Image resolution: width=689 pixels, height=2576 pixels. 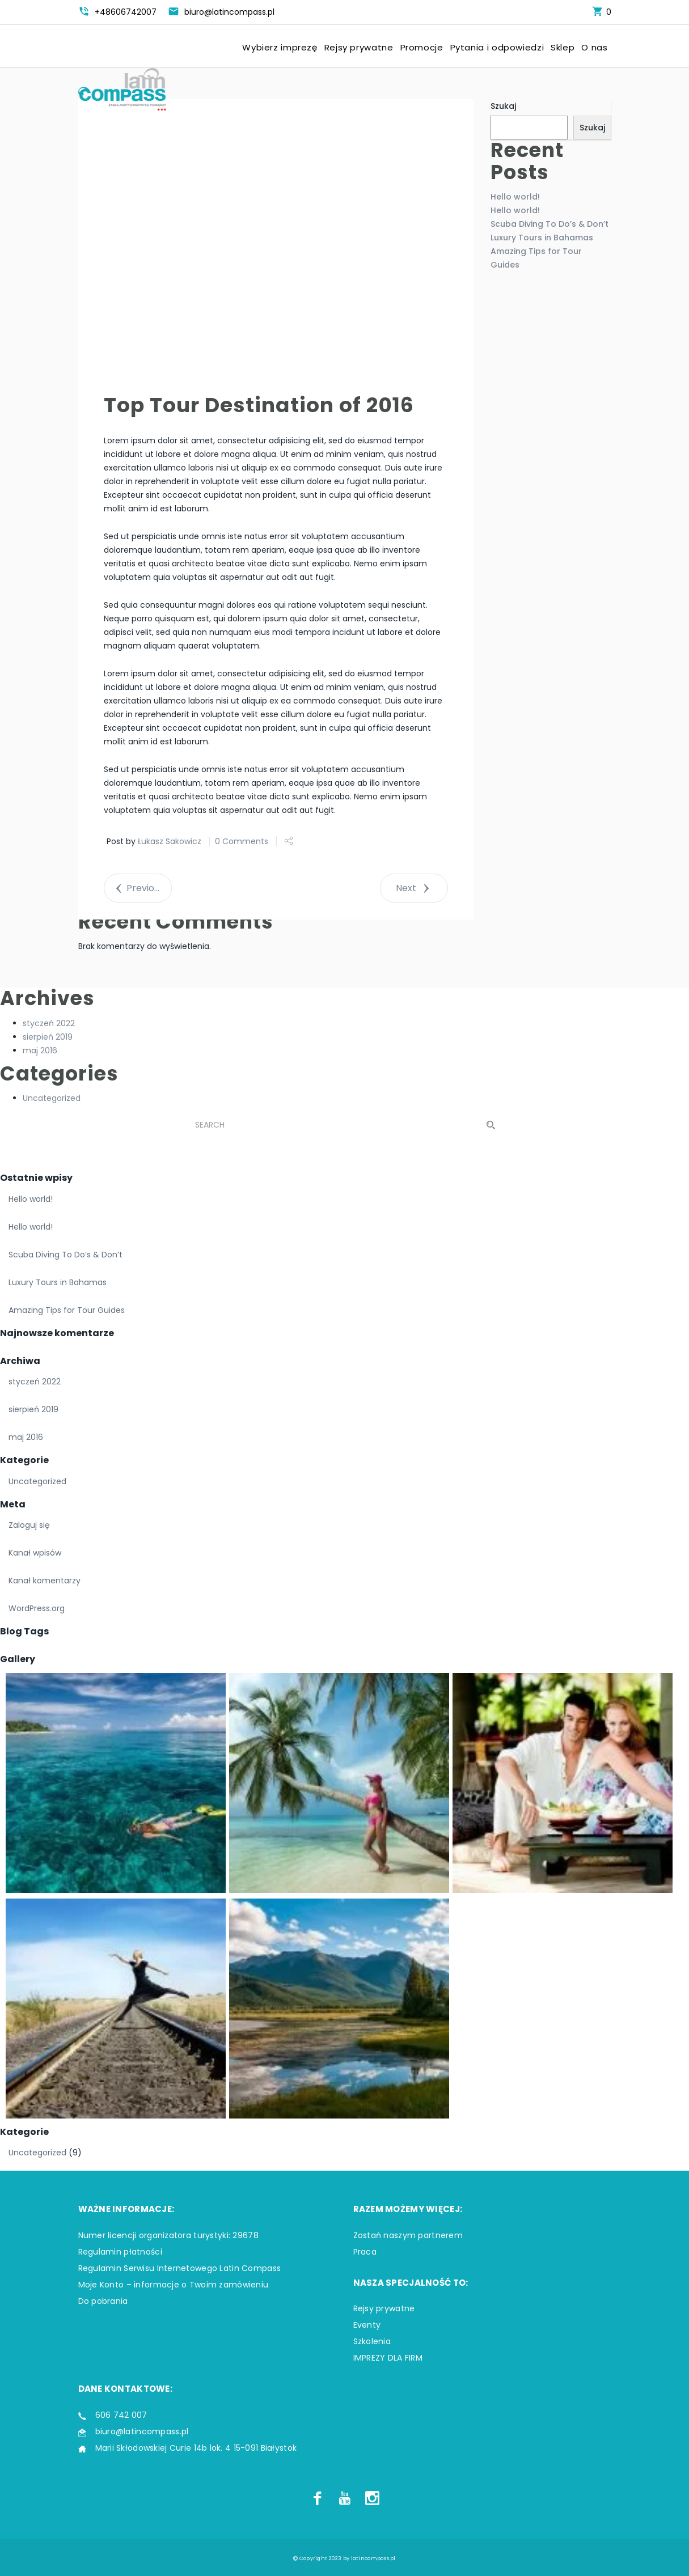 I want to click on Scuba Diving To Do’s & Don’t, so click(x=549, y=224).